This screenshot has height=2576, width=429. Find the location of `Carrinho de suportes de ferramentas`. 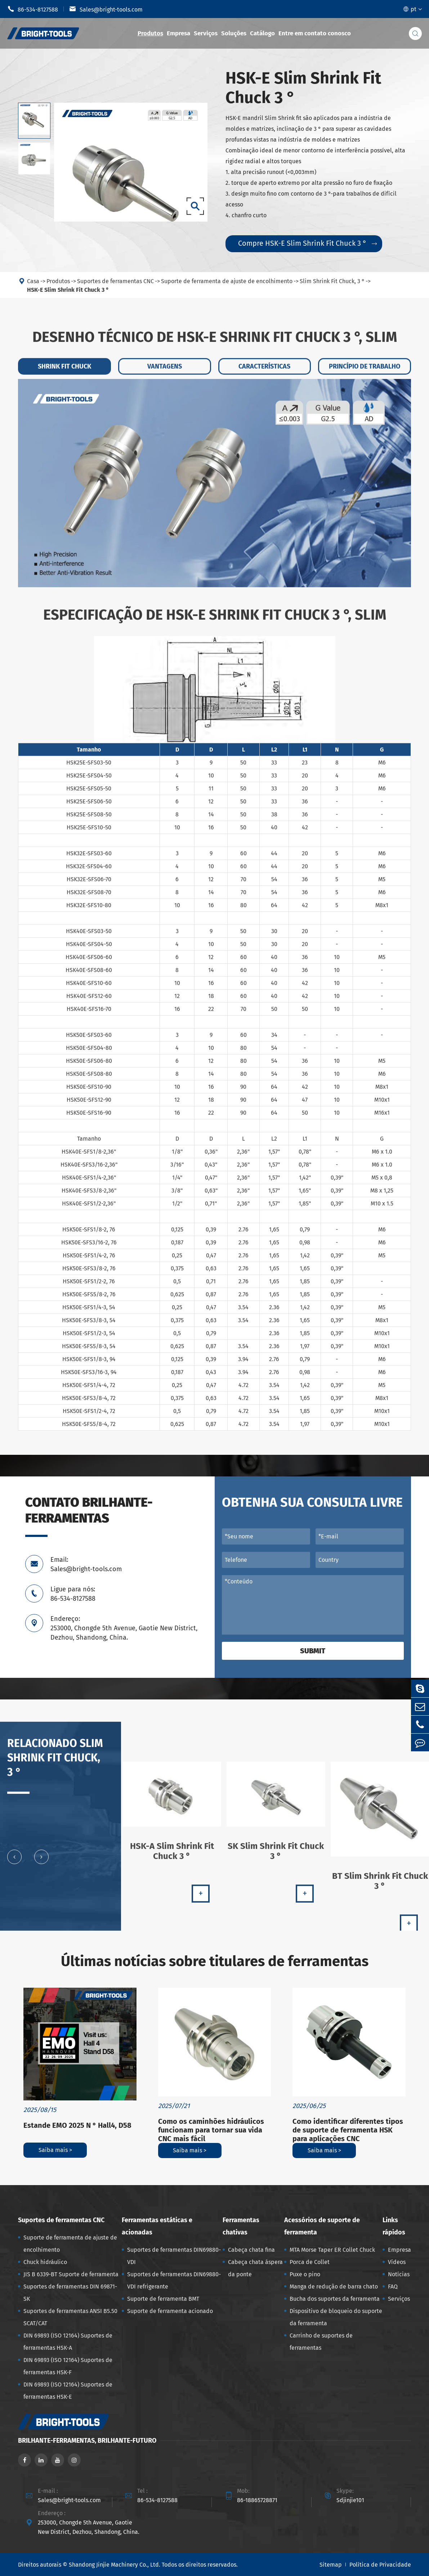

Carrinho de suportes de ferramentas is located at coordinates (321, 2341).